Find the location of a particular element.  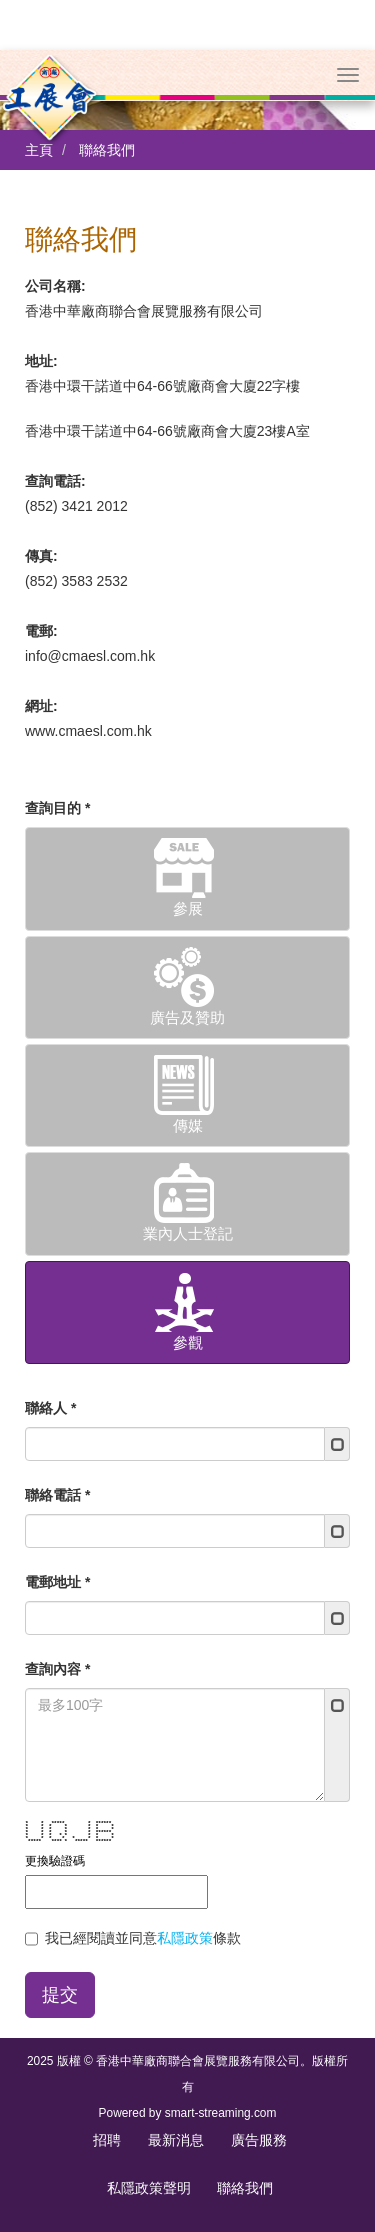

參觀 is located at coordinates (187, 1261).